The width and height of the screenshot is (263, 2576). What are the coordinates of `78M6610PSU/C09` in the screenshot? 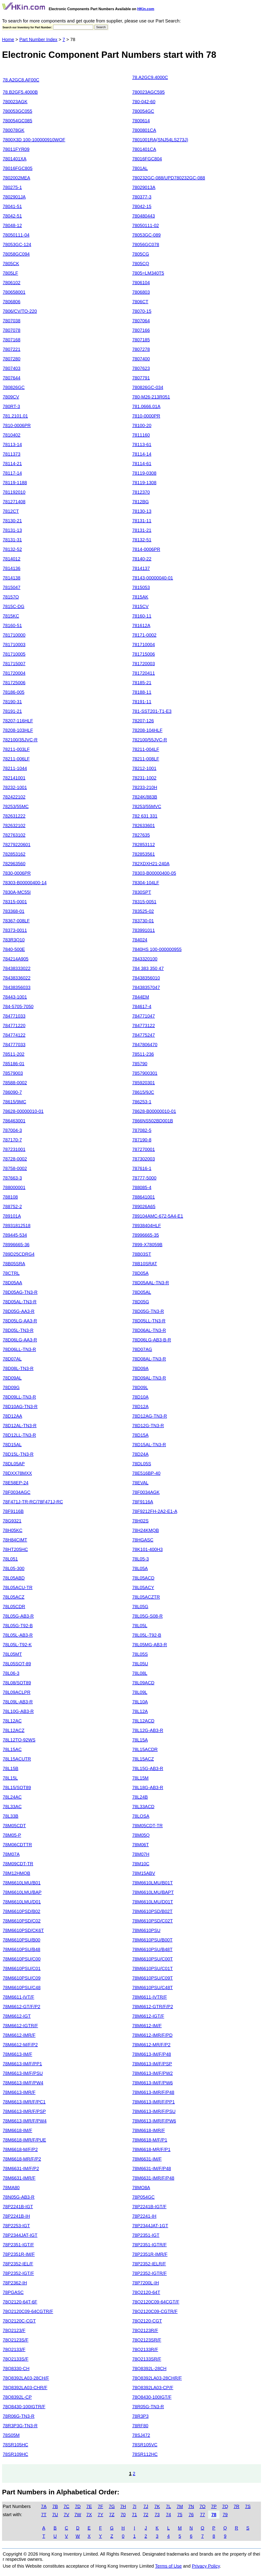 It's located at (22, 1977).